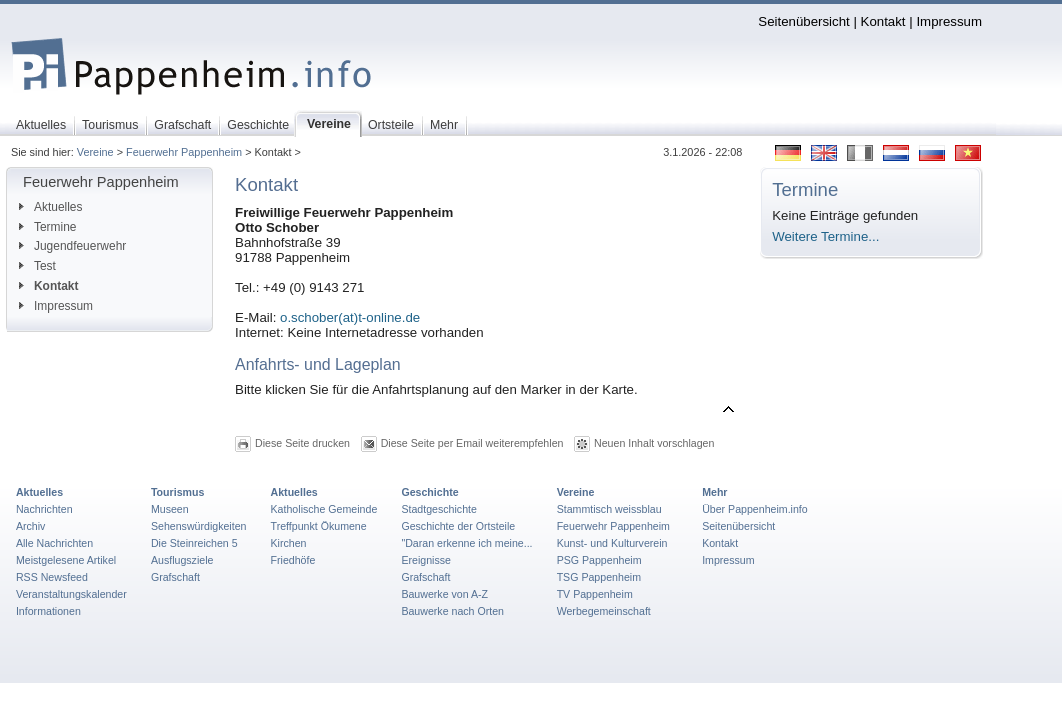 The width and height of the screenshot is (1062, 727). What do you see at coordinates (604, 611) in the screenshot?
I see `Werbegemeinschaft` at bounding box center [604, 611].